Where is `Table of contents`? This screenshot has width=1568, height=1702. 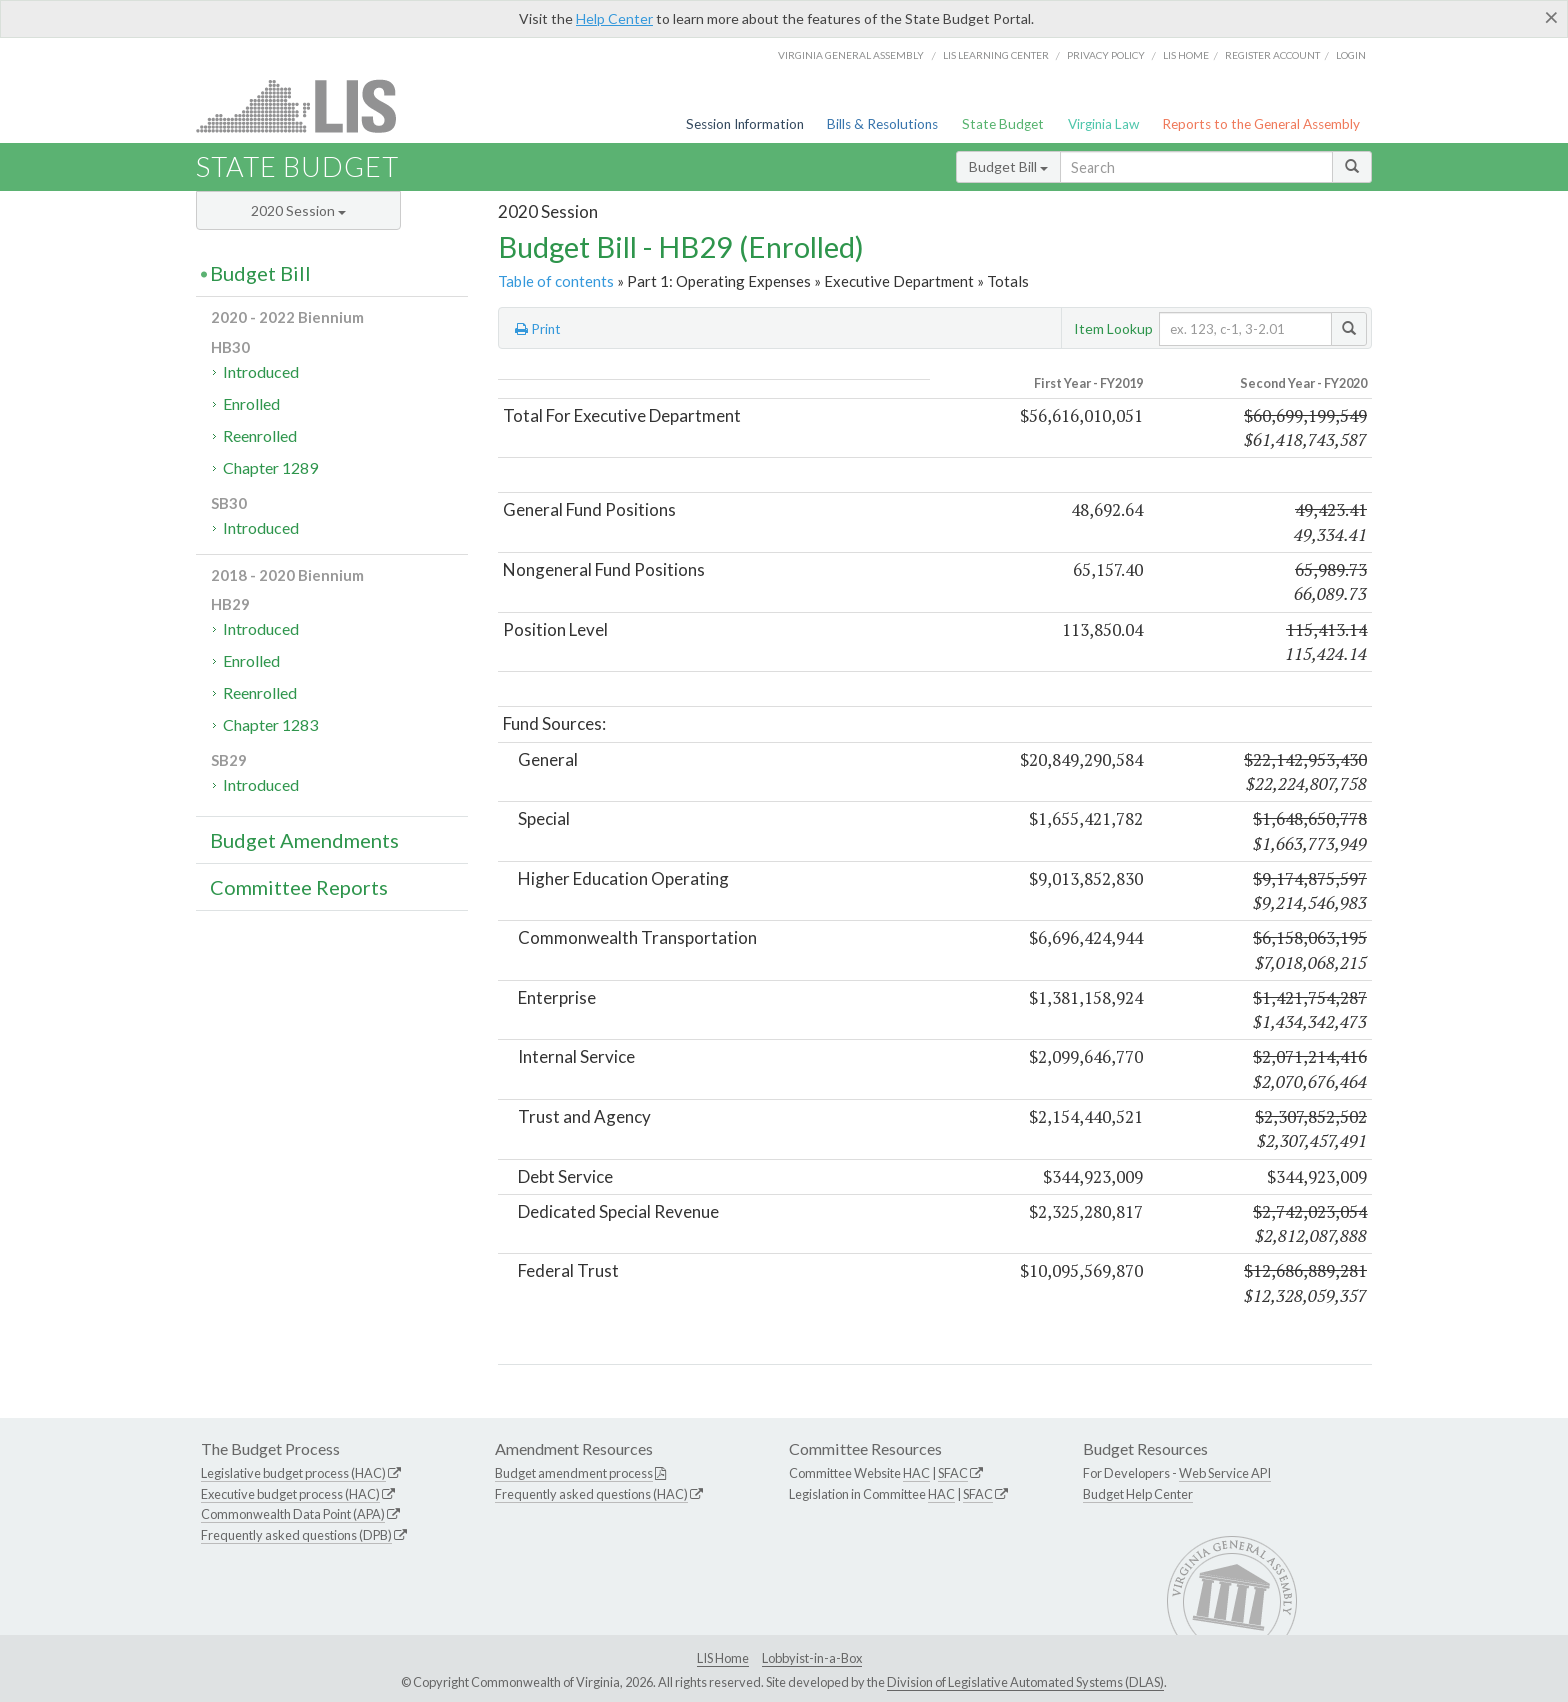
Table of contents is located at coordinates (556, 281).